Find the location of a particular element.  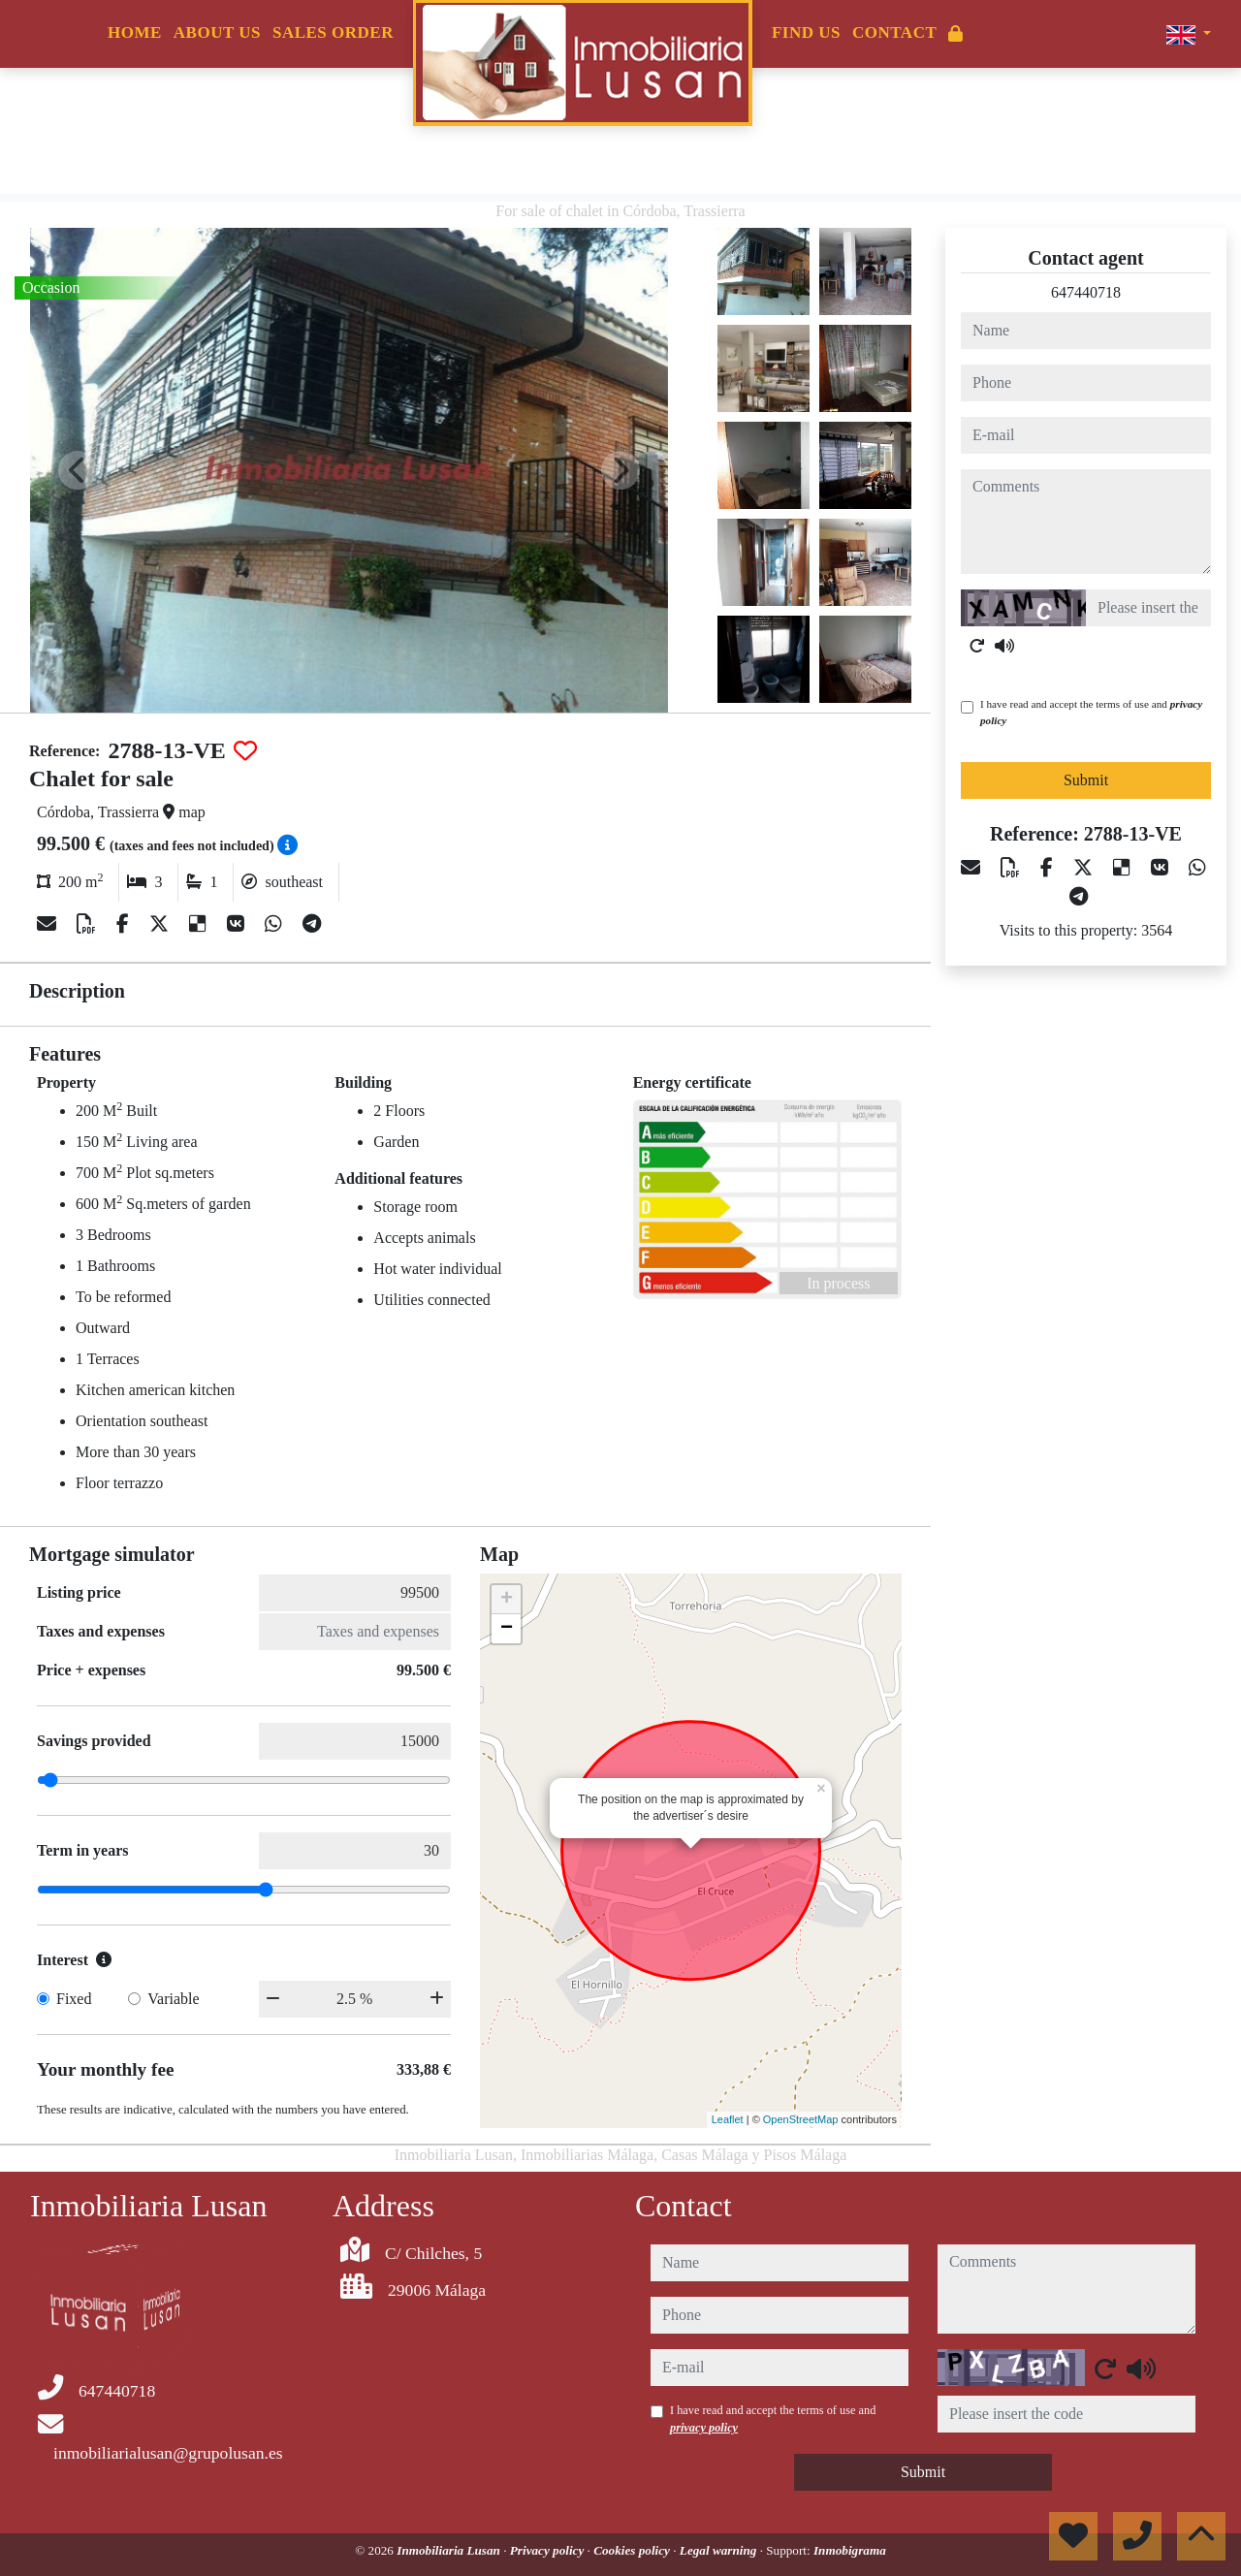

OpenStreetMap is located at coordinates (801, 2119).